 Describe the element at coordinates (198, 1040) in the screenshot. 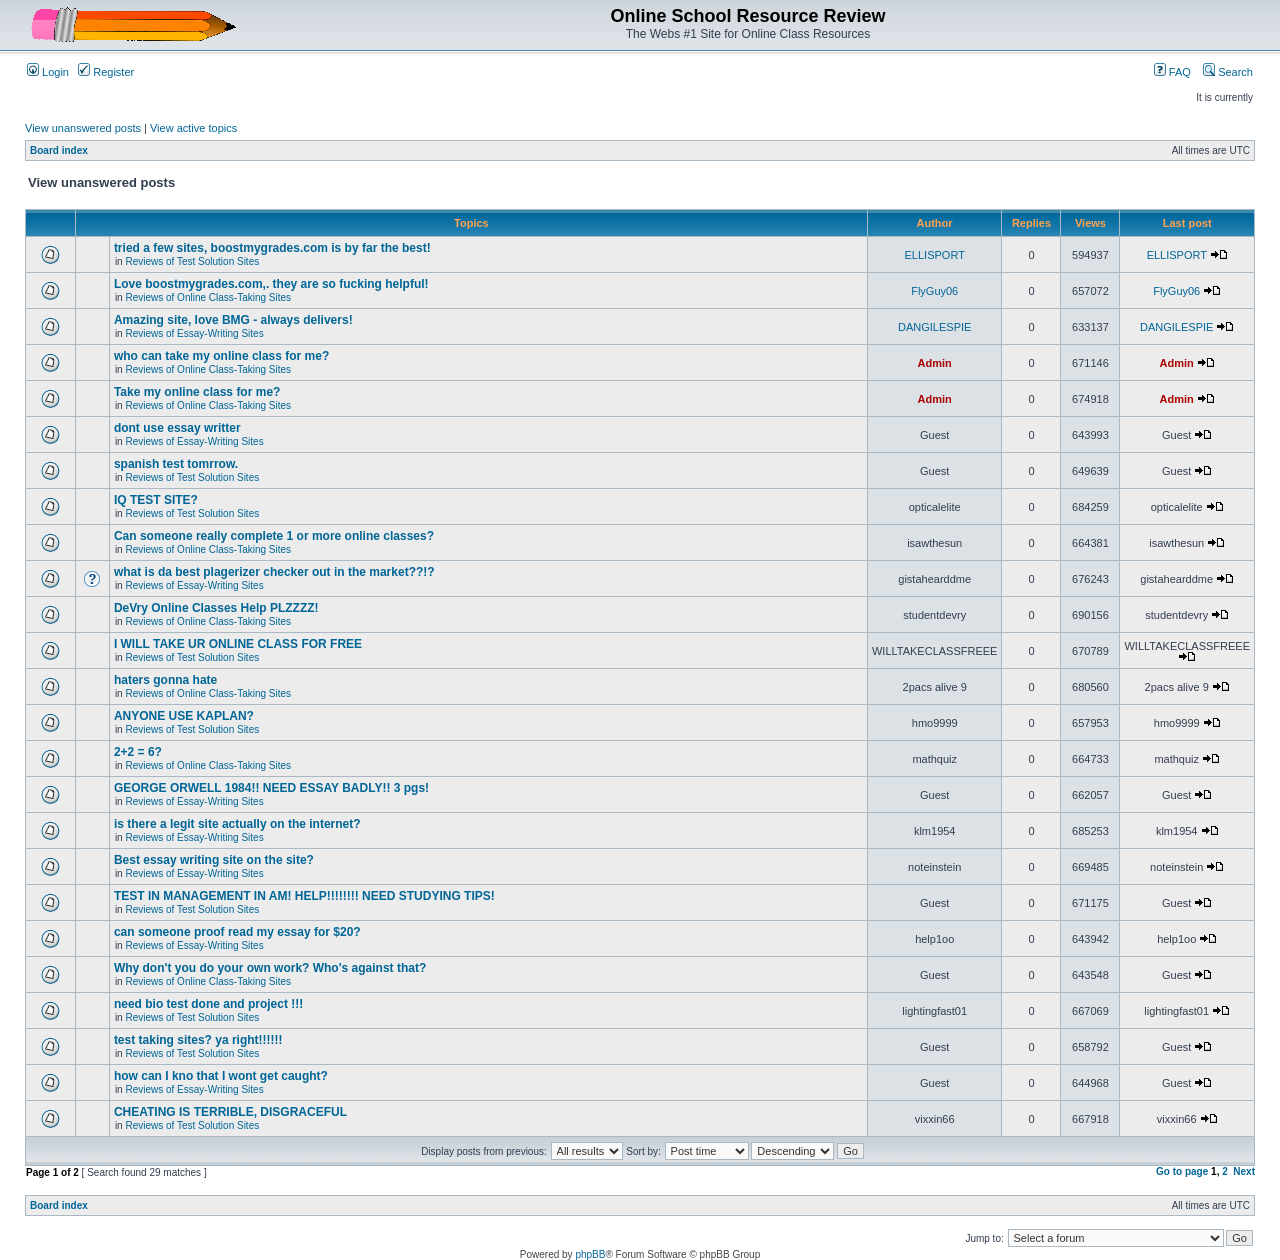

I see `test taking sites? ya right!!!!!!` at that location.